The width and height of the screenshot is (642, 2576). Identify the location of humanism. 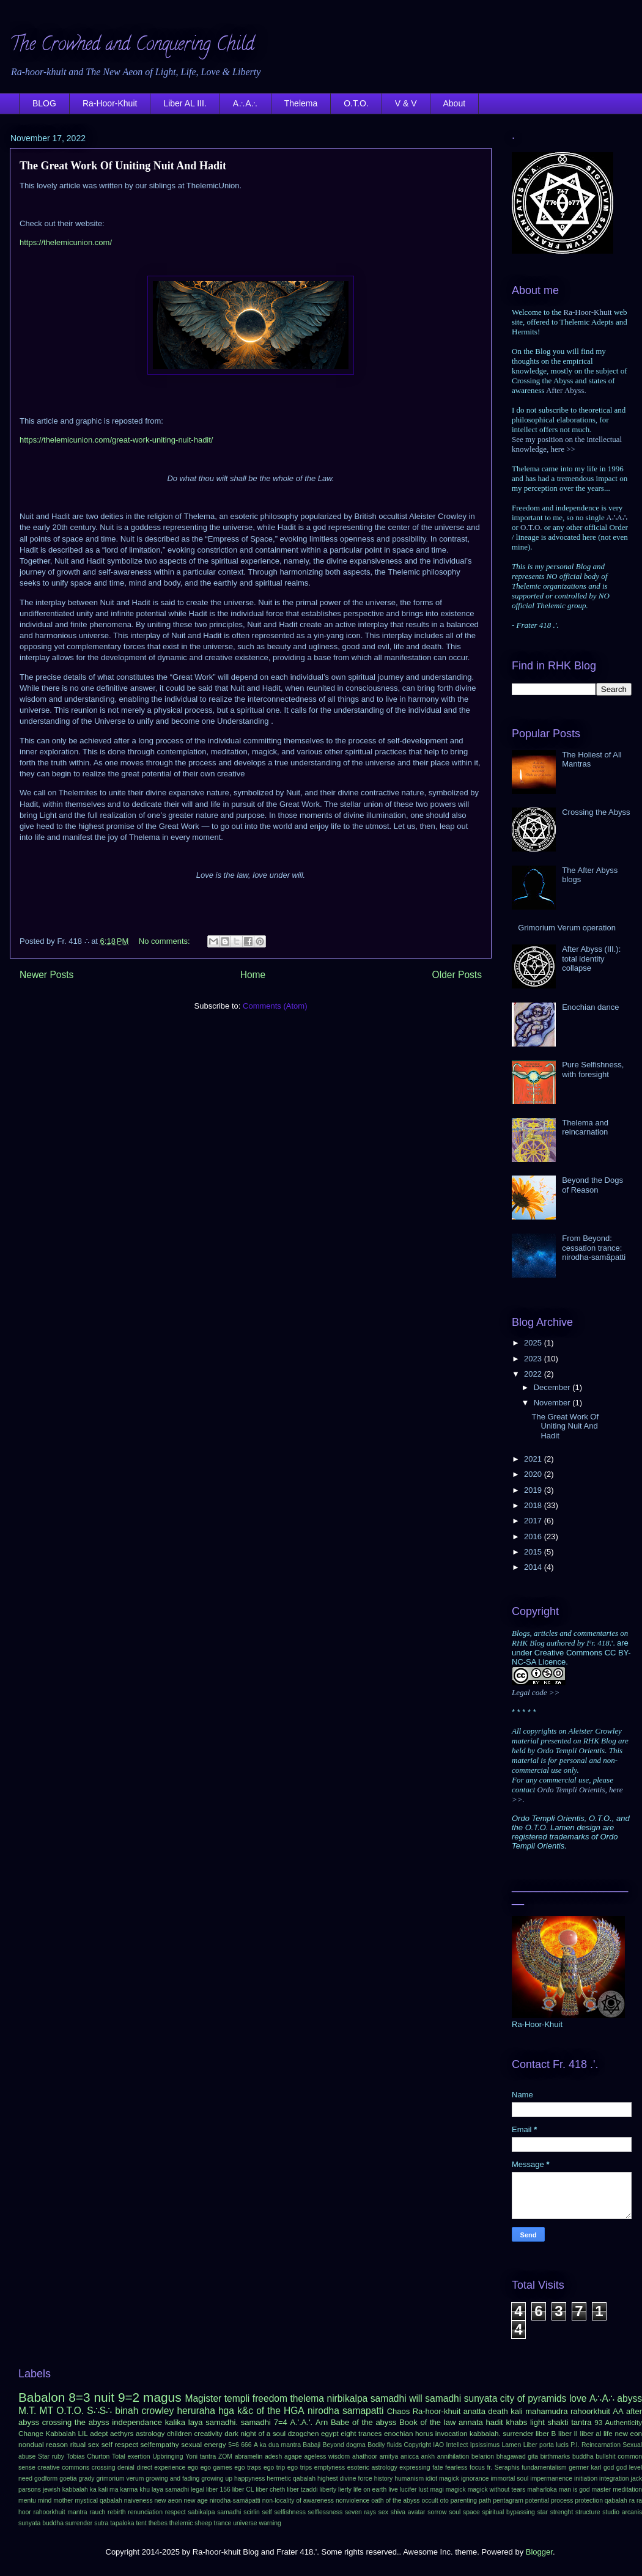
(409, 2478).